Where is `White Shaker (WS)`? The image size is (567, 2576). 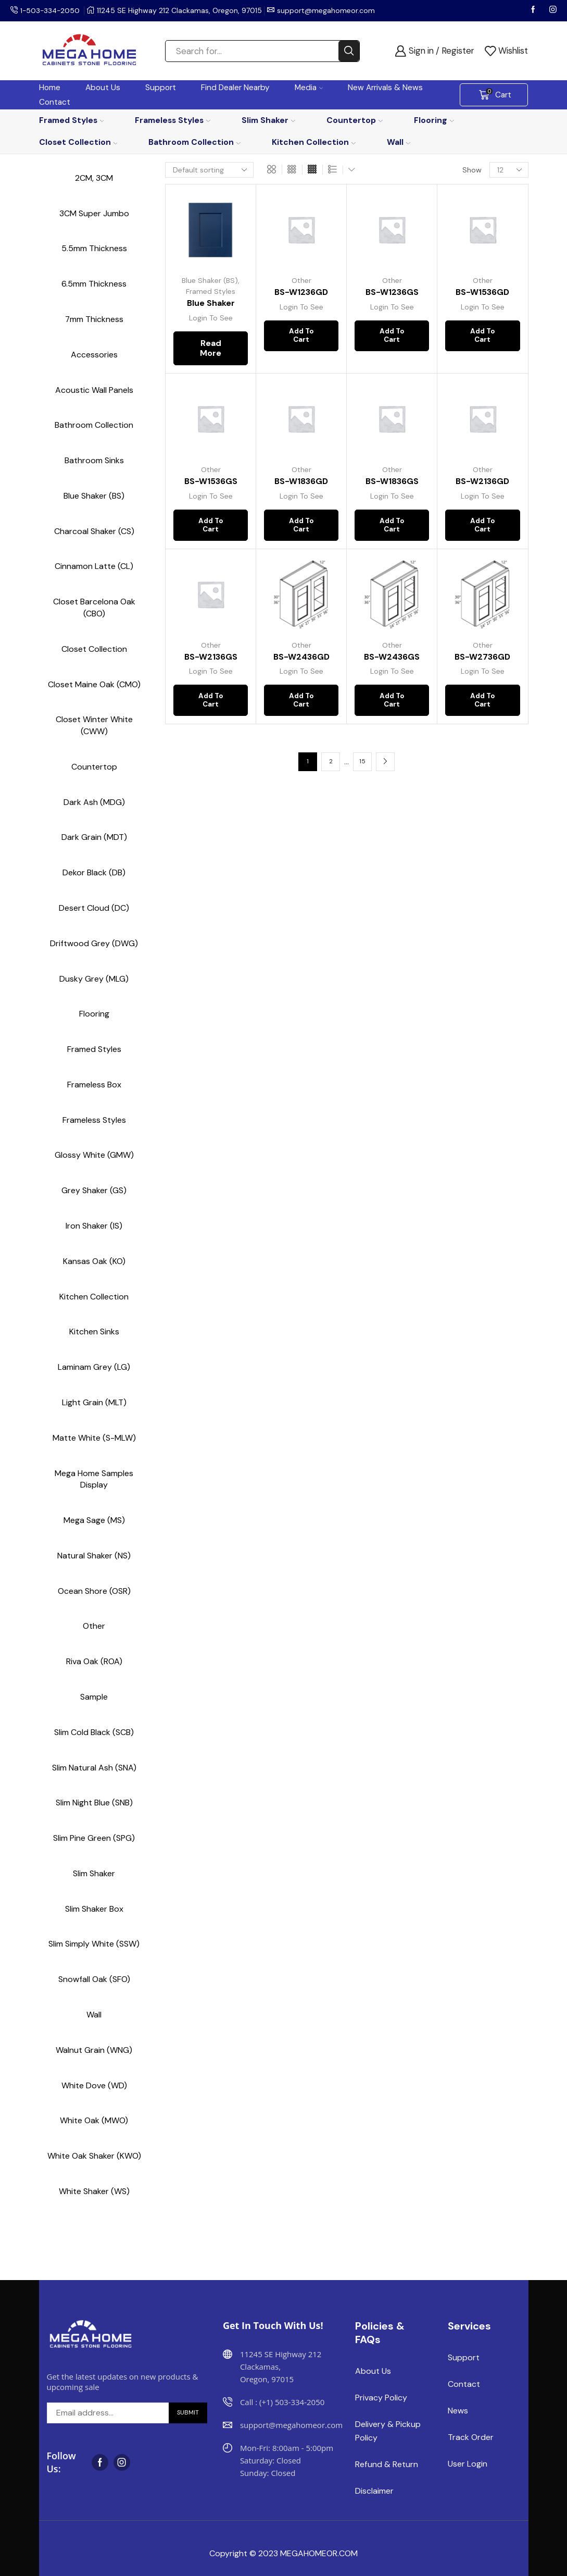
White Shaker (WS) is located at coordinates (94, 2191).